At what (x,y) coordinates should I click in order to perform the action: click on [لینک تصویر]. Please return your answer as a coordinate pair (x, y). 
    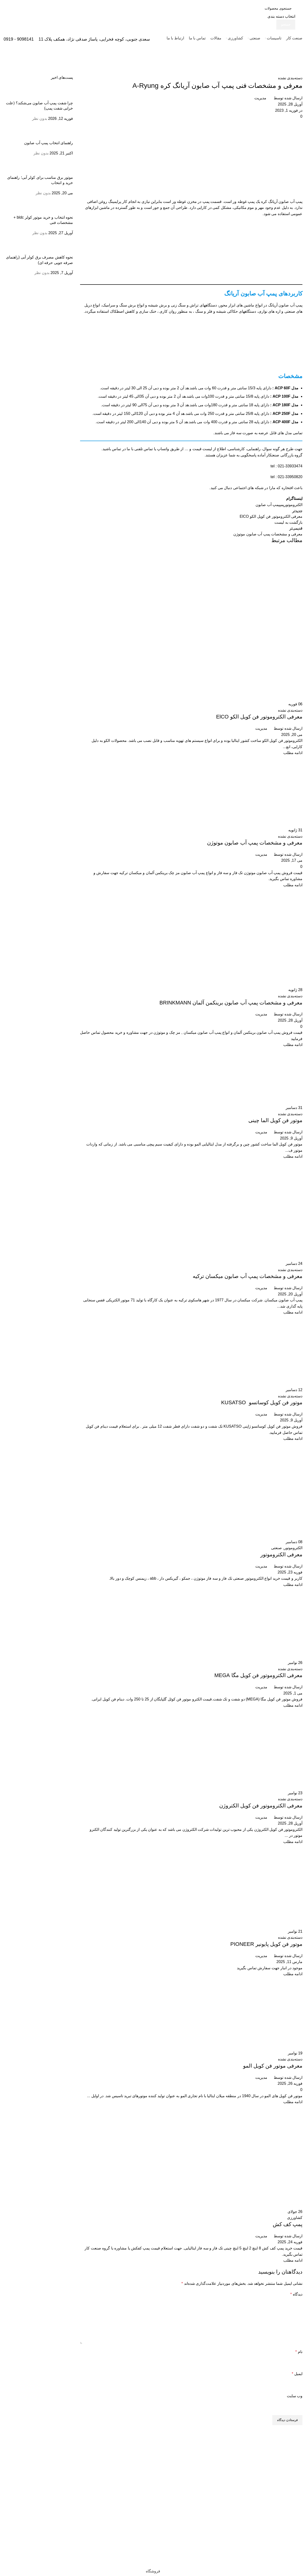
    Looking at the image, I should click on (286, 2443).